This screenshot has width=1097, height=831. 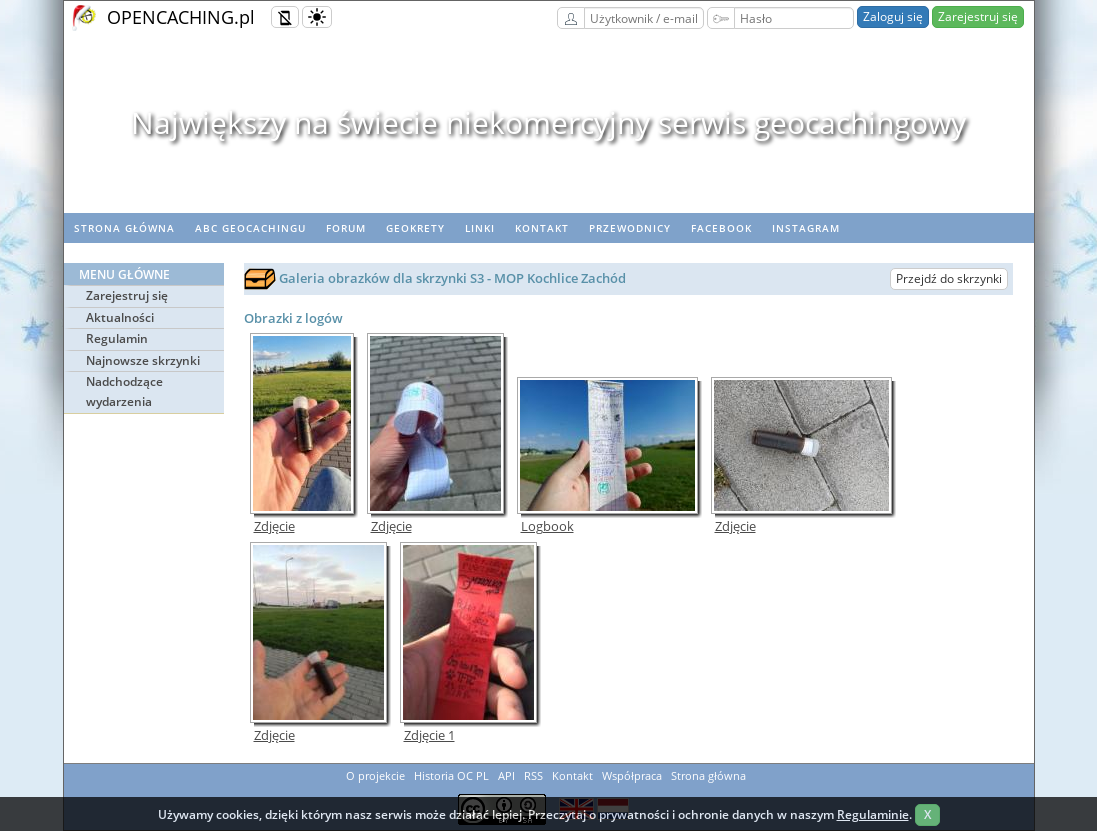 I want to click on RSS, so click(x=533, y=775).